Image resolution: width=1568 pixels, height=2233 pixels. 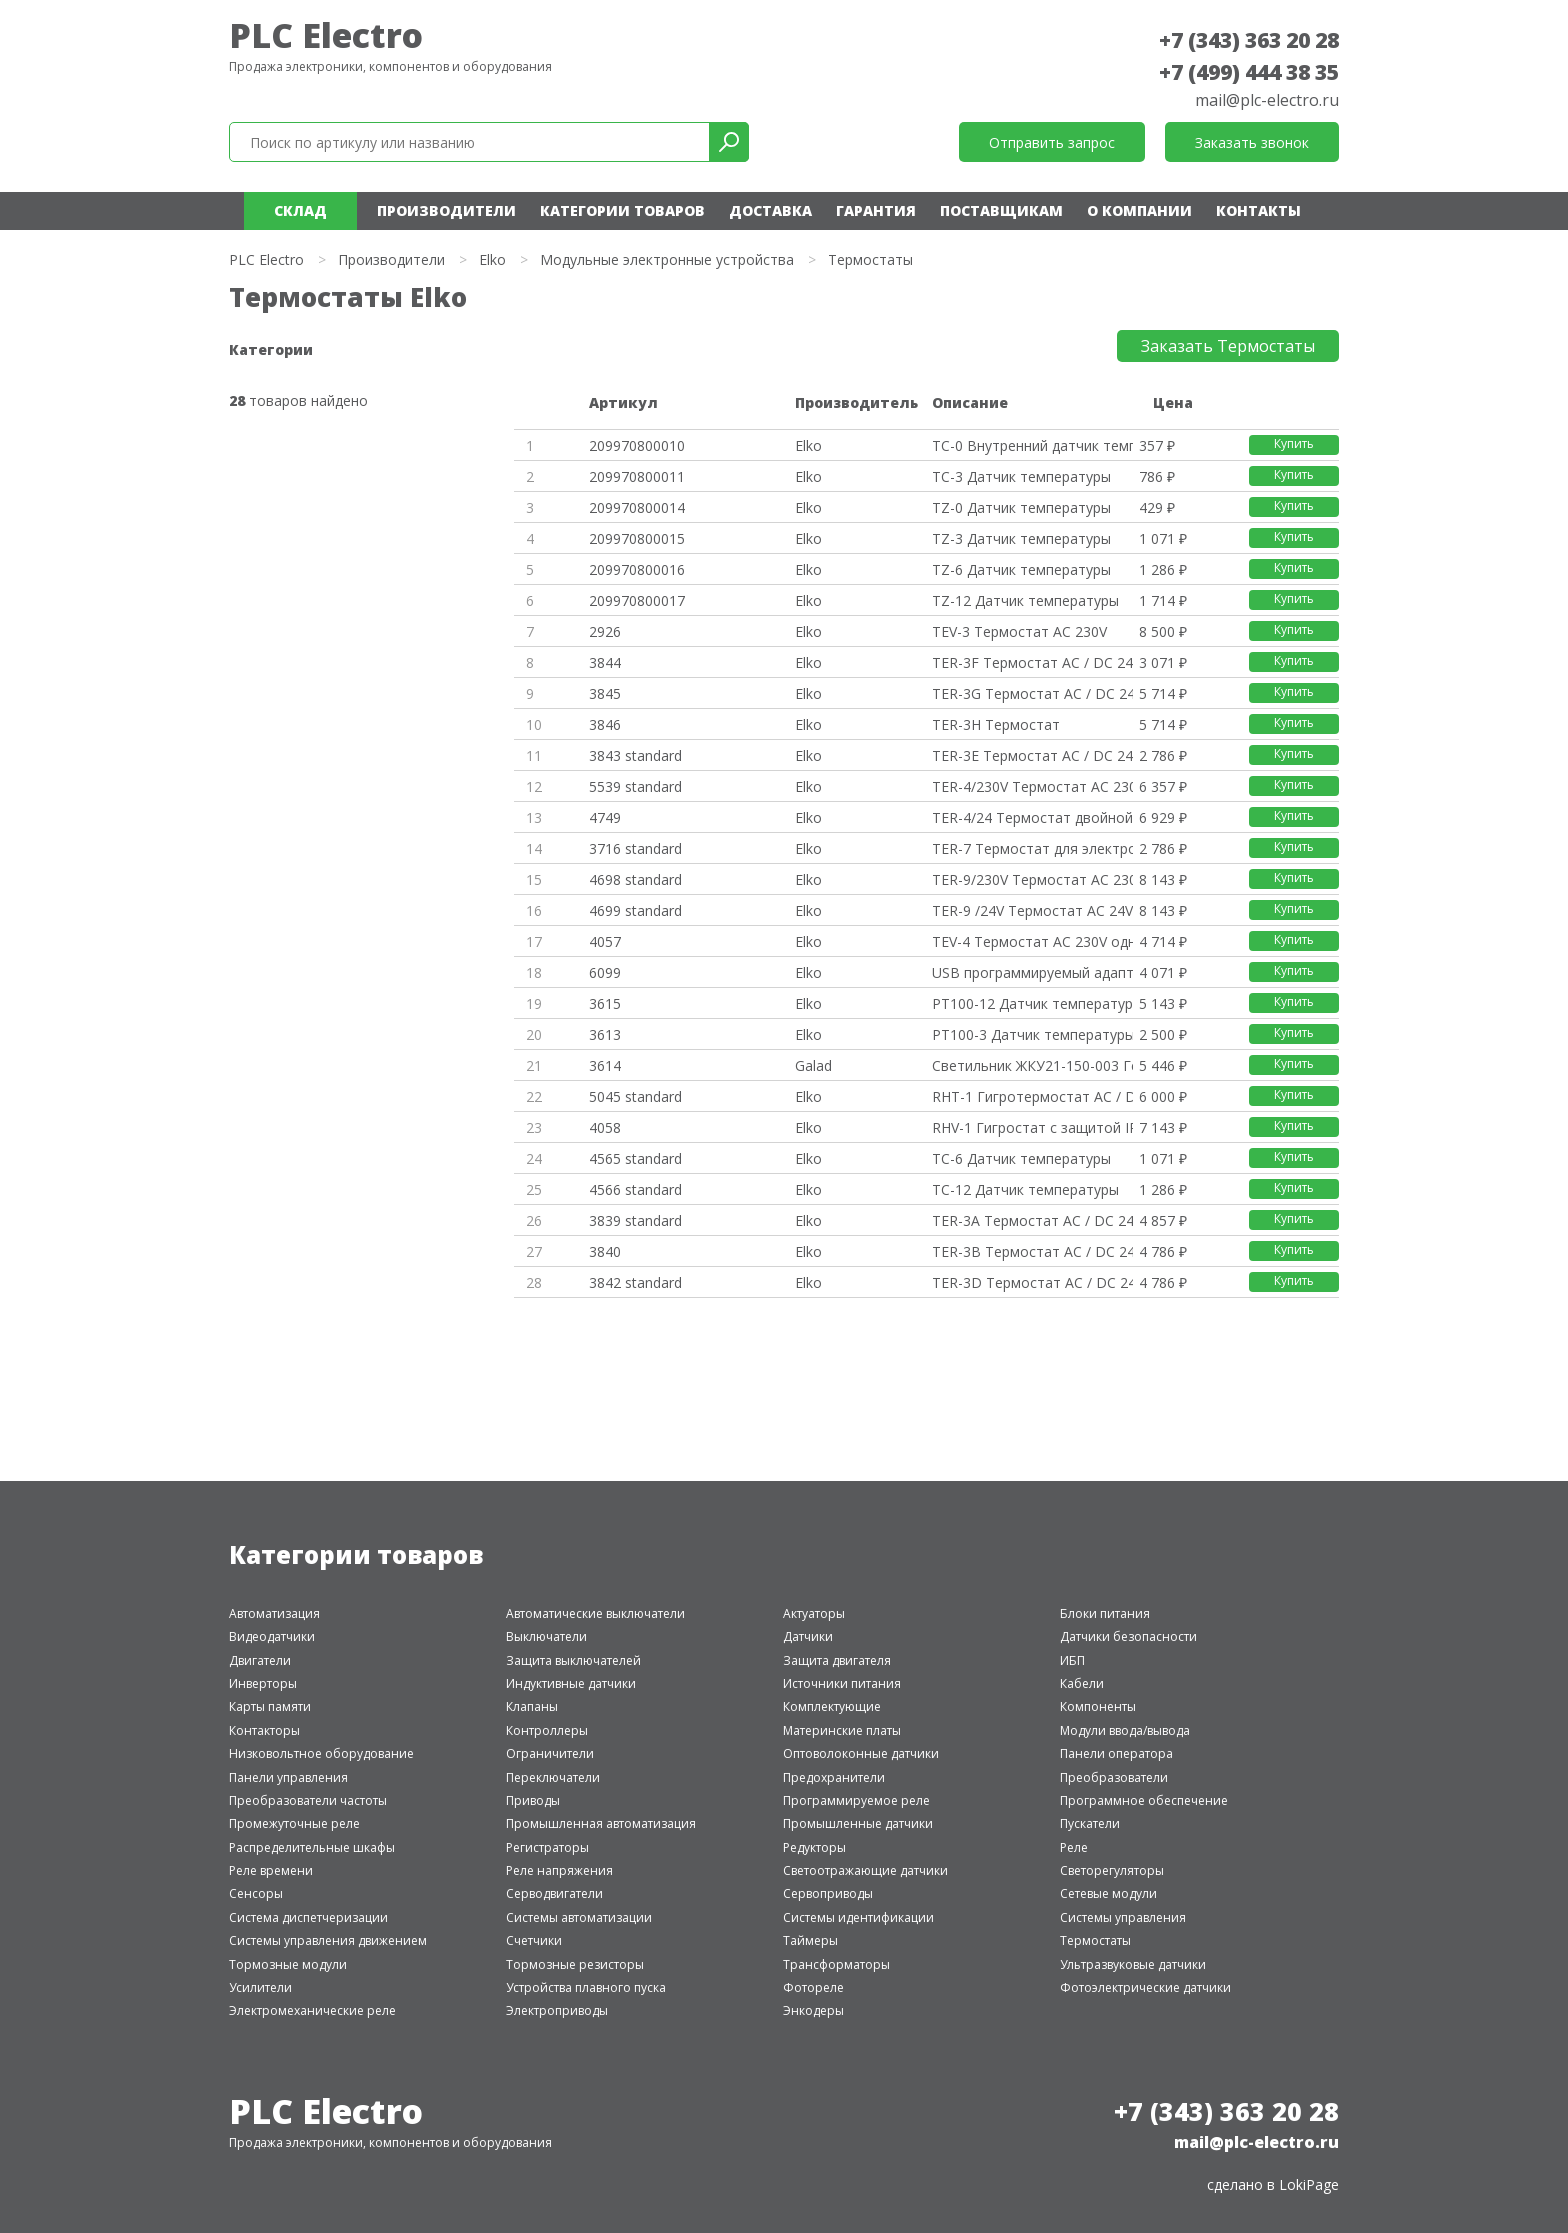 What do you see at coordinates (635, 1220) in the screenshot?
I see `3839 standard` at bounding box center [635, 1220].